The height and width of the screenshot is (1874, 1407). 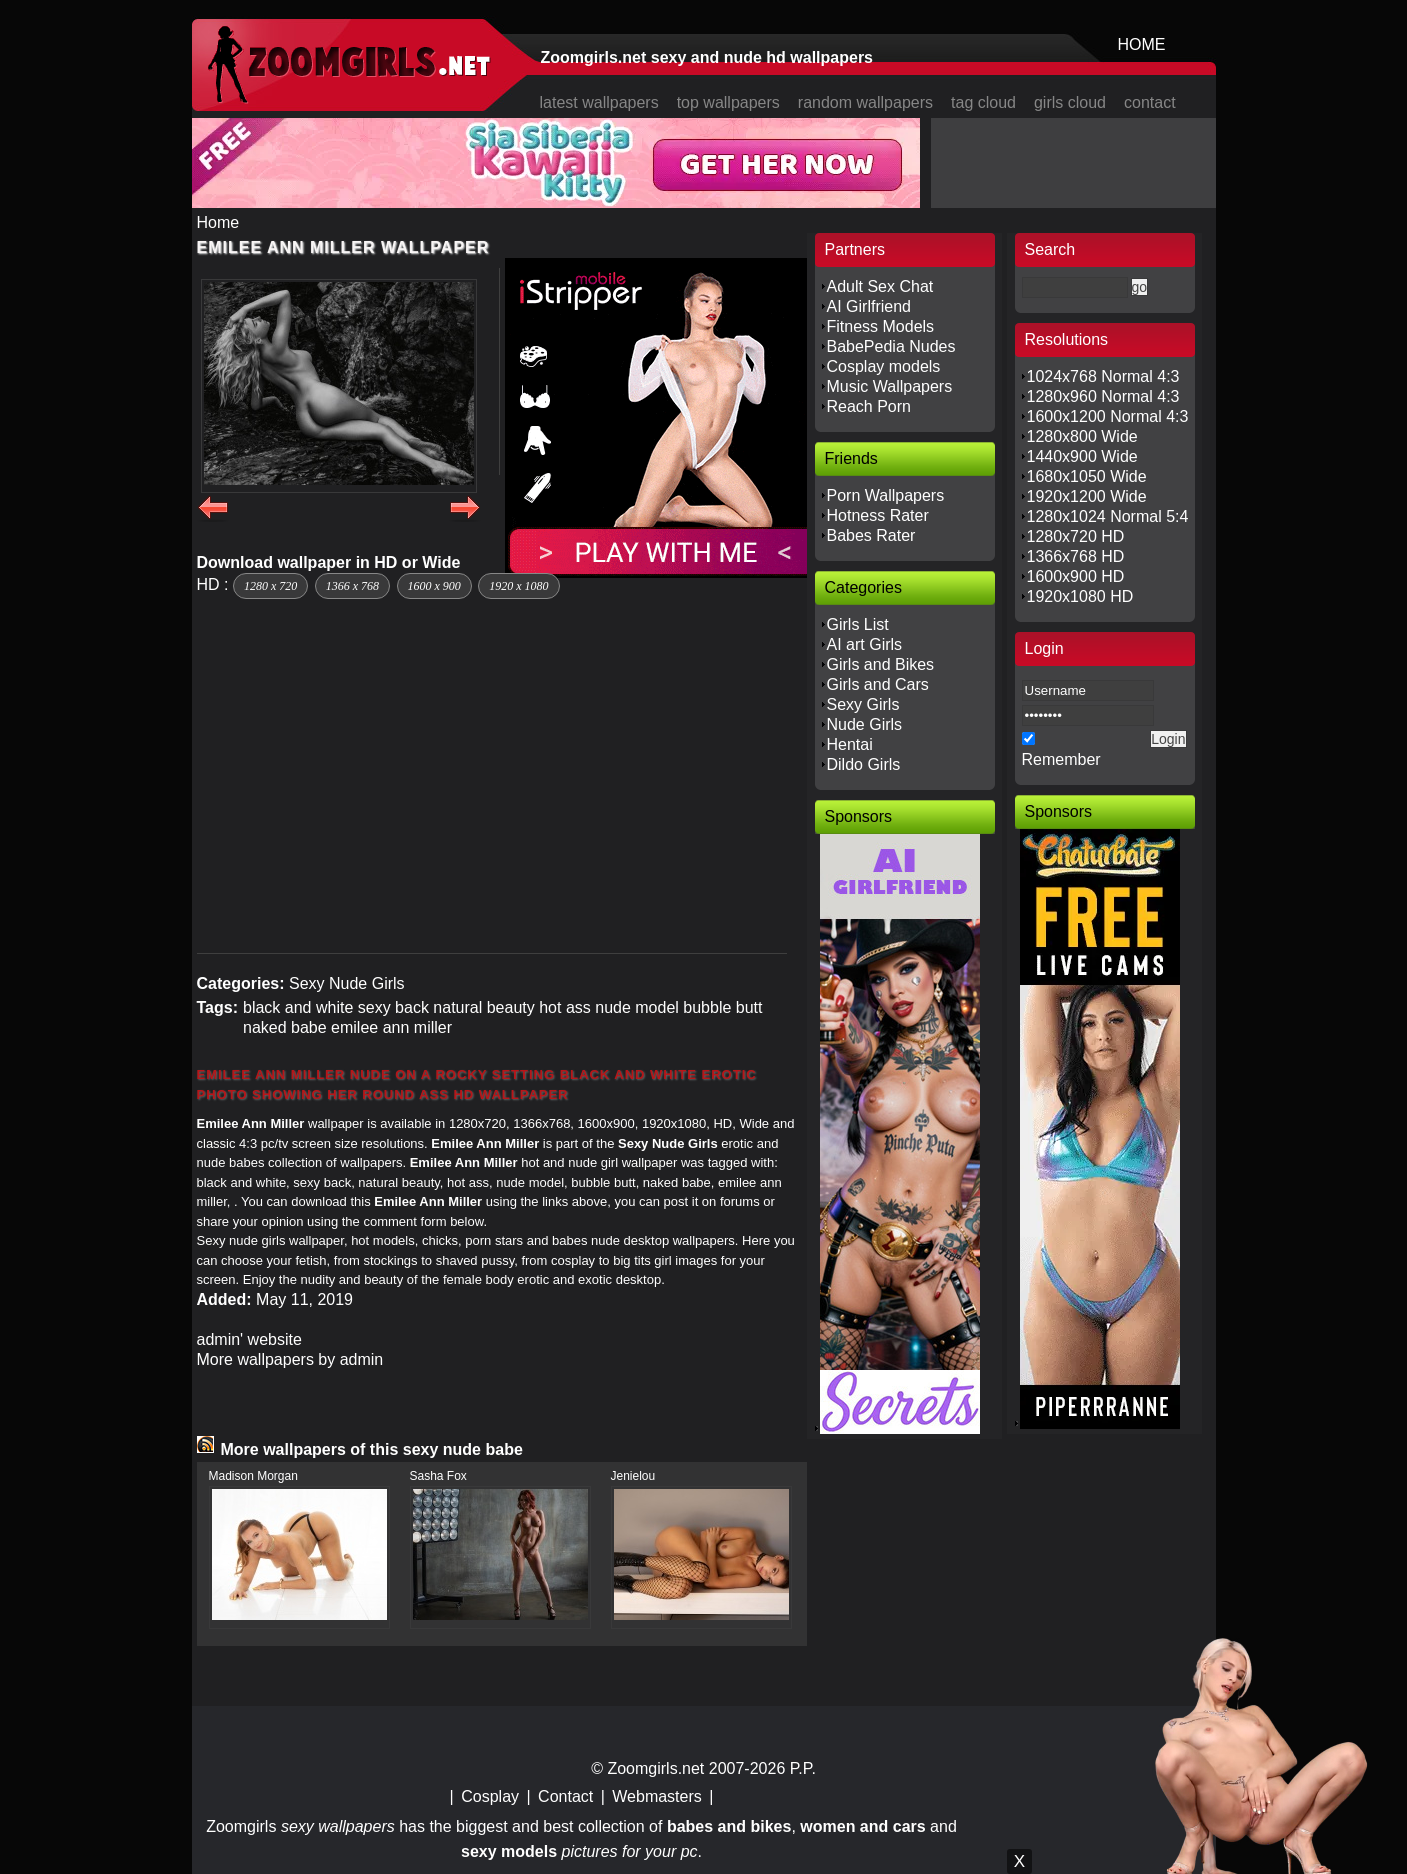 I want to click on latest wallpapers, so click(x=599, y=102).